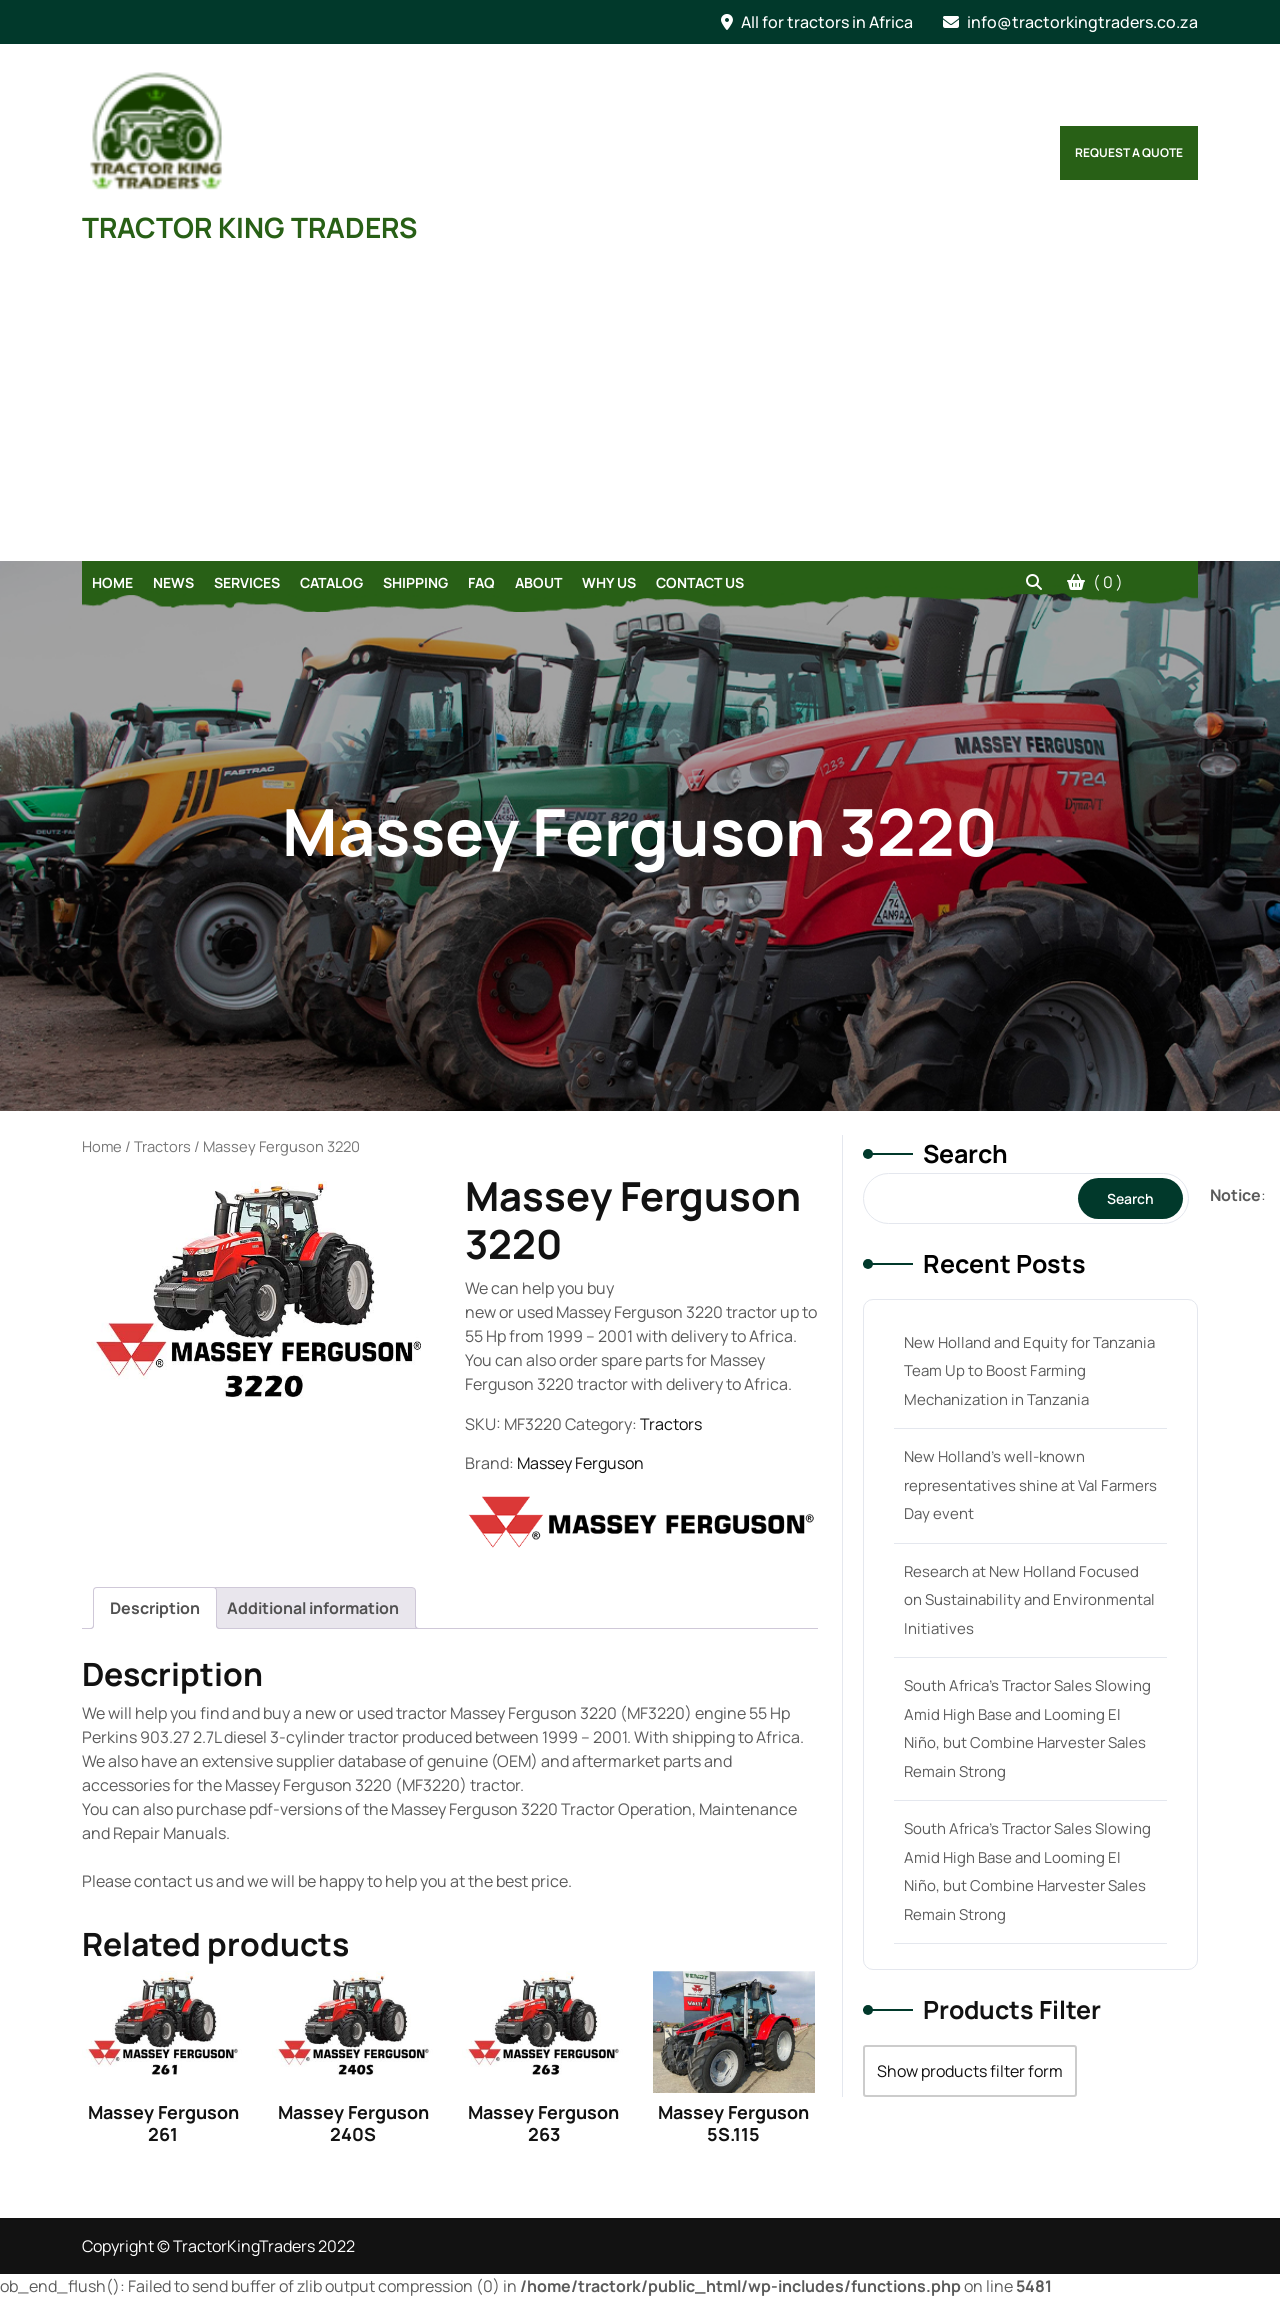  Describe the element at coordinates (415, 582) in the screenshot. I see `Shipping` at that location.